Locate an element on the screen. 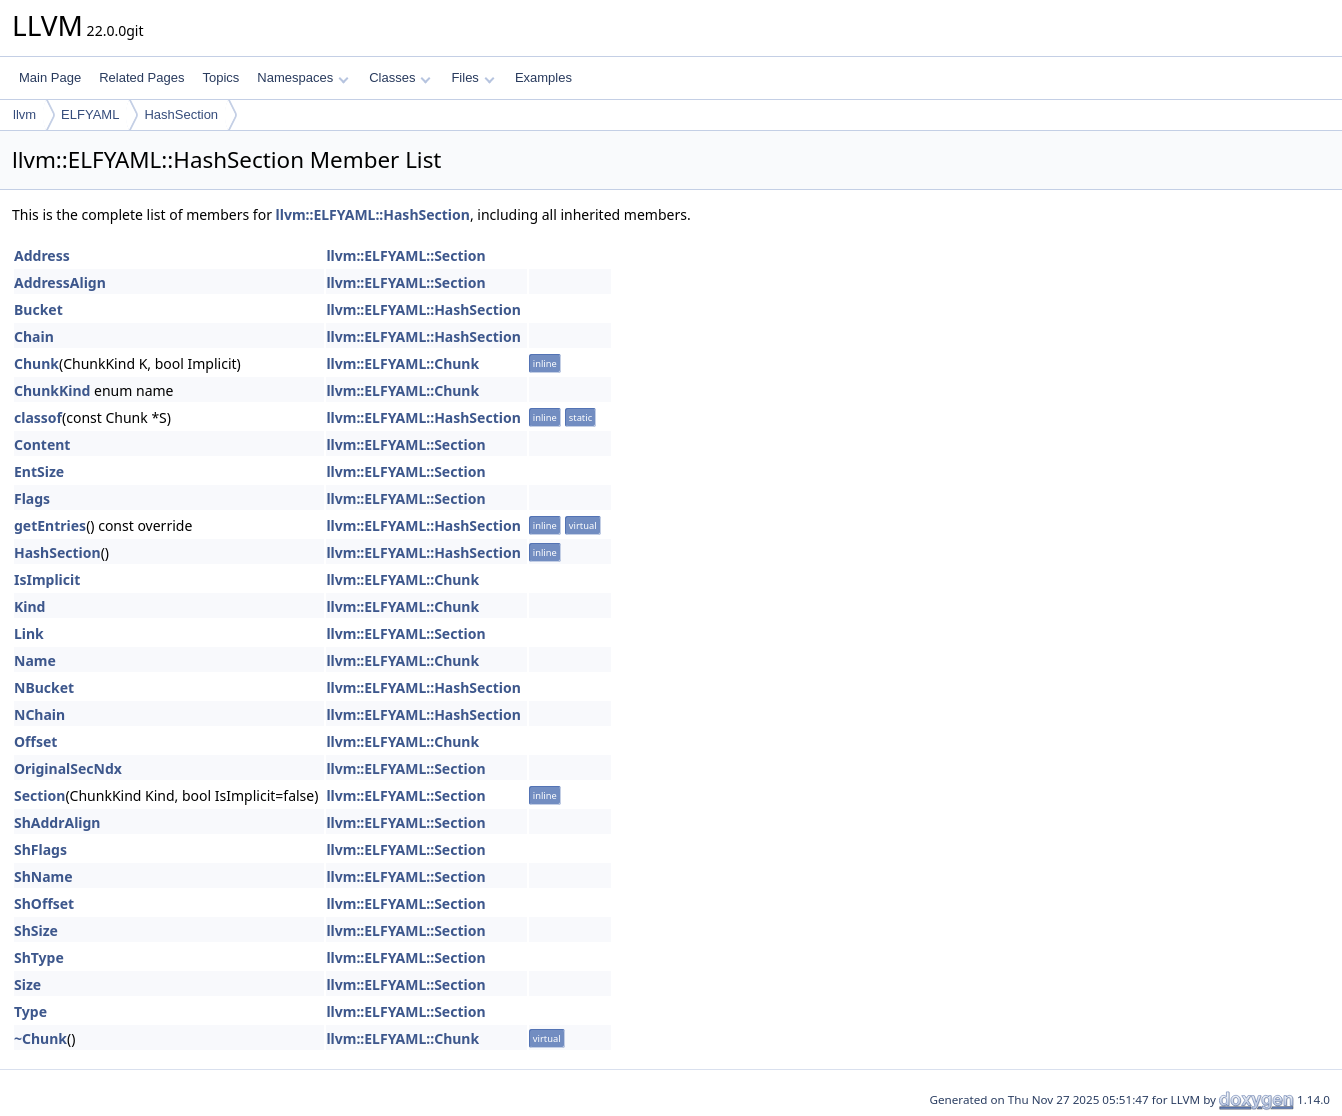  ShSize is located at coordinates (36, 930).